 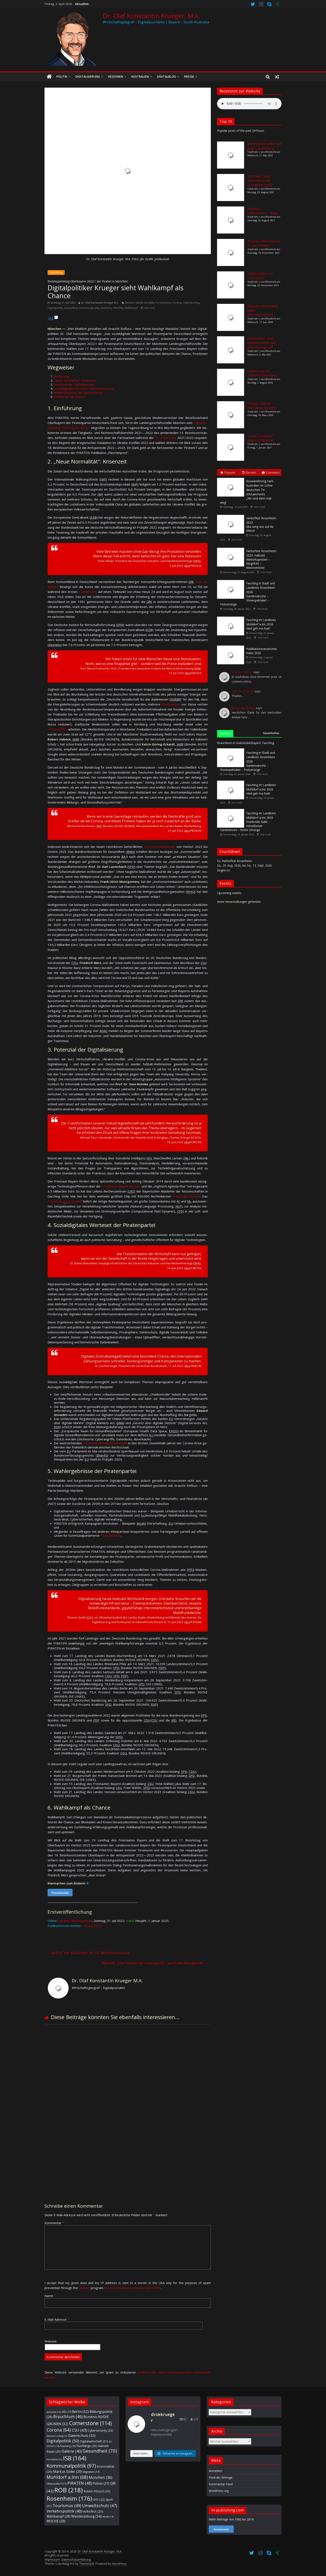 I want to click on Markus Söder [Markus Söder (29 Einträge)], so click(x=67, y=2471).